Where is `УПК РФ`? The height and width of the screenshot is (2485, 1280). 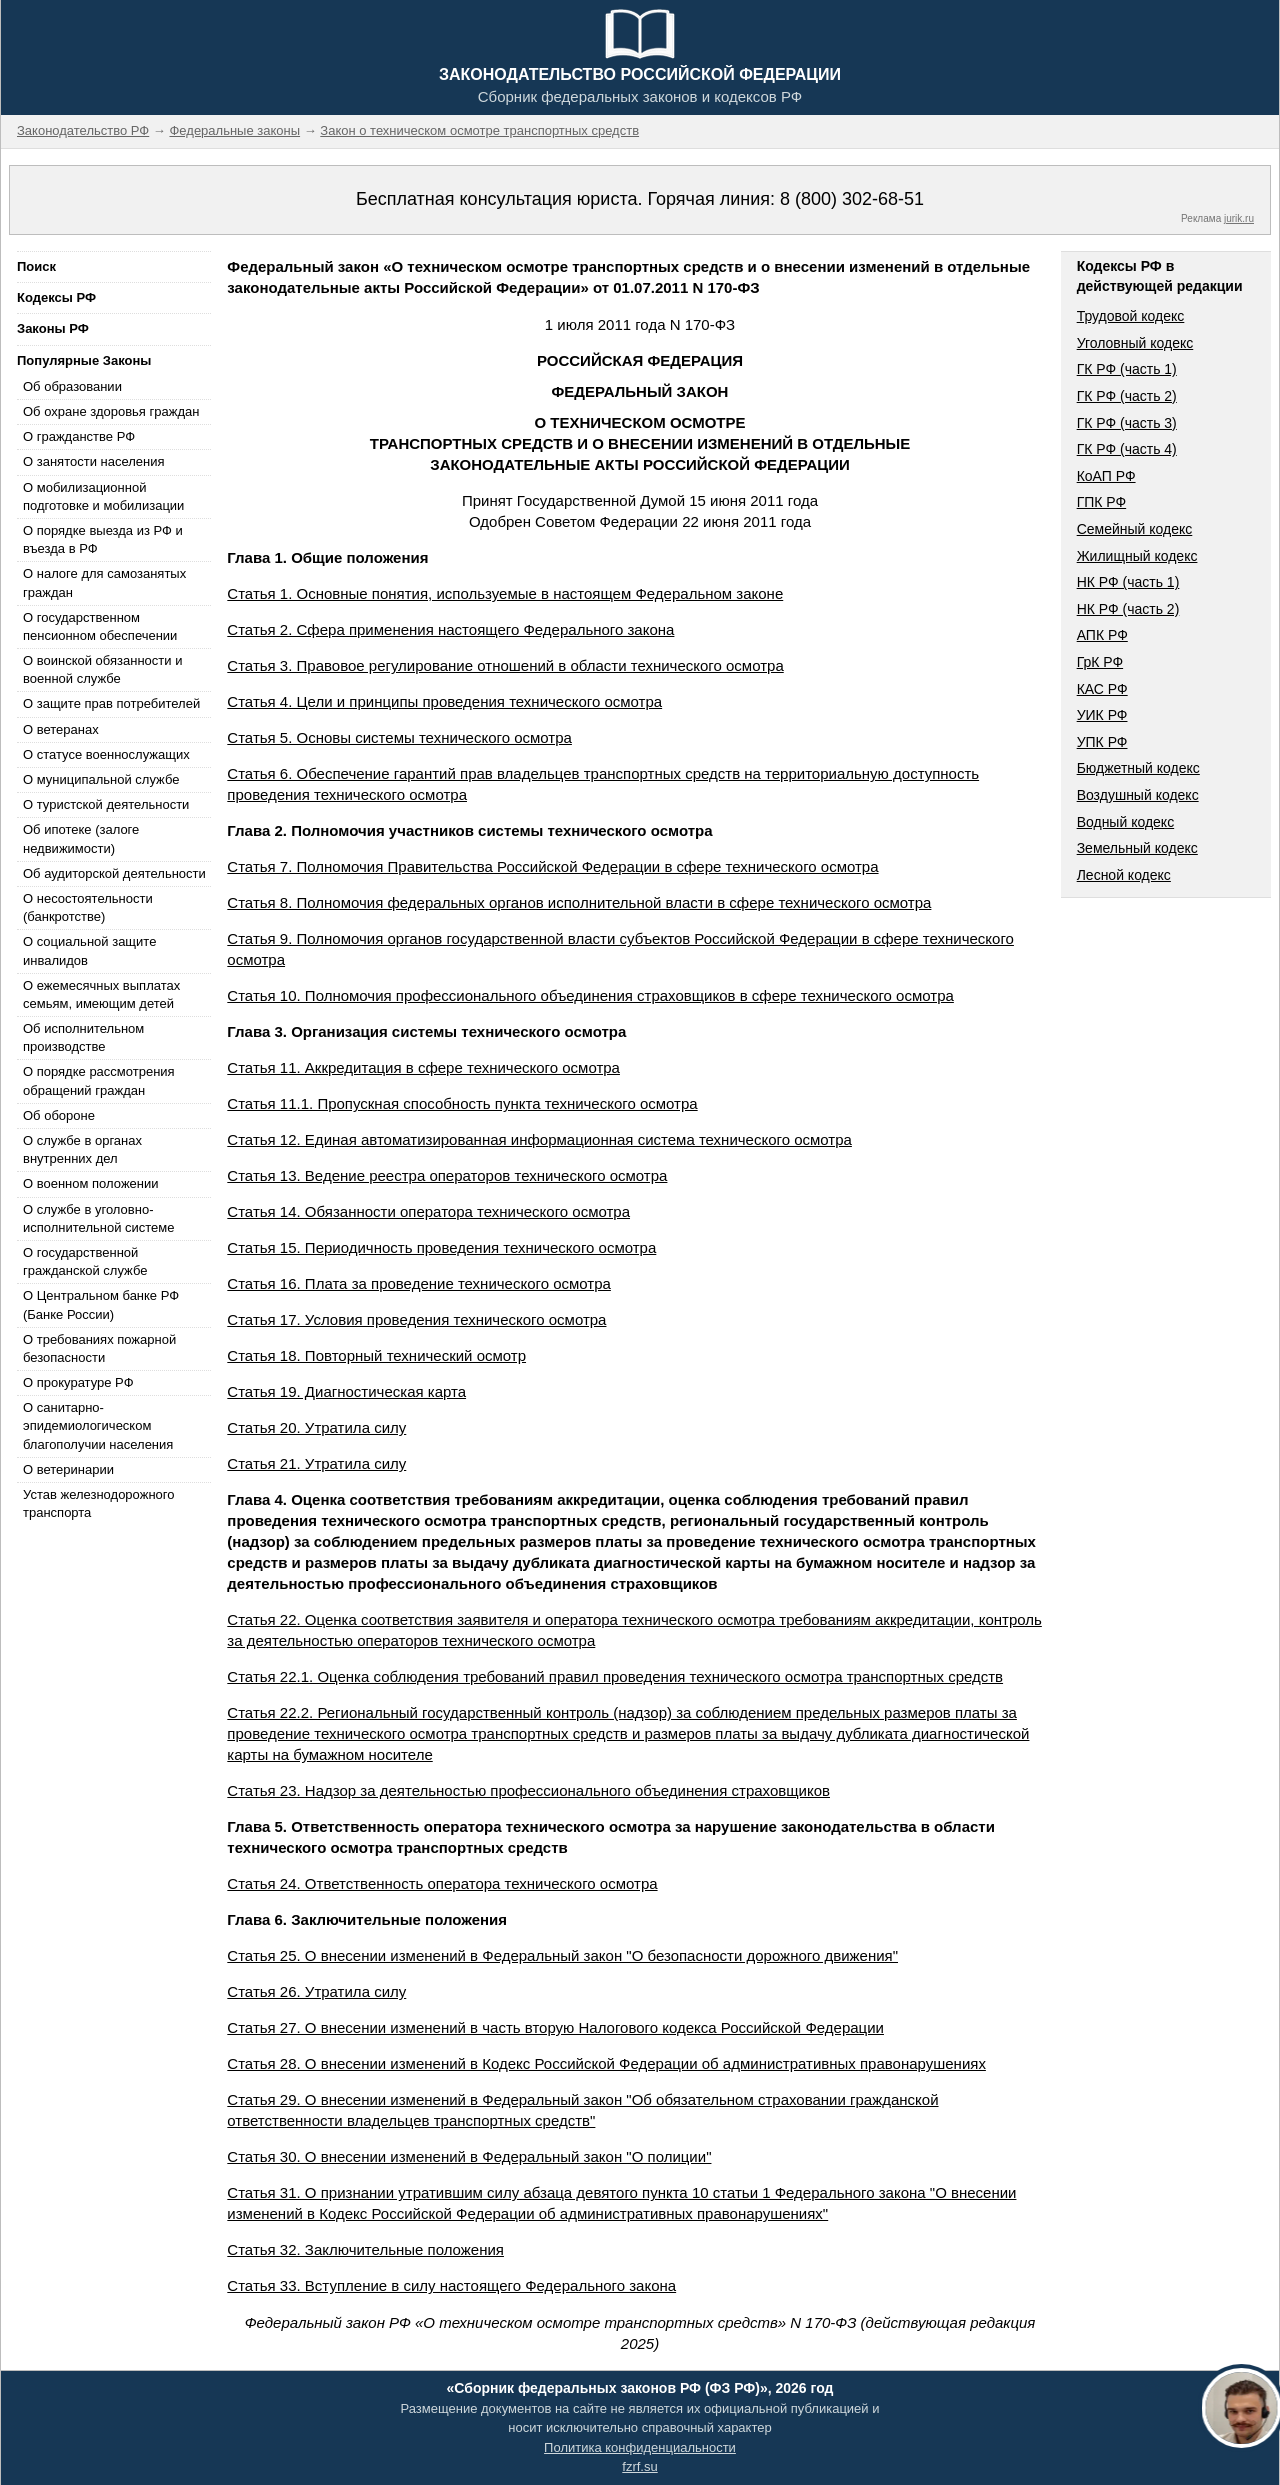 УПК РФ is located at coordinates (1102, 742).